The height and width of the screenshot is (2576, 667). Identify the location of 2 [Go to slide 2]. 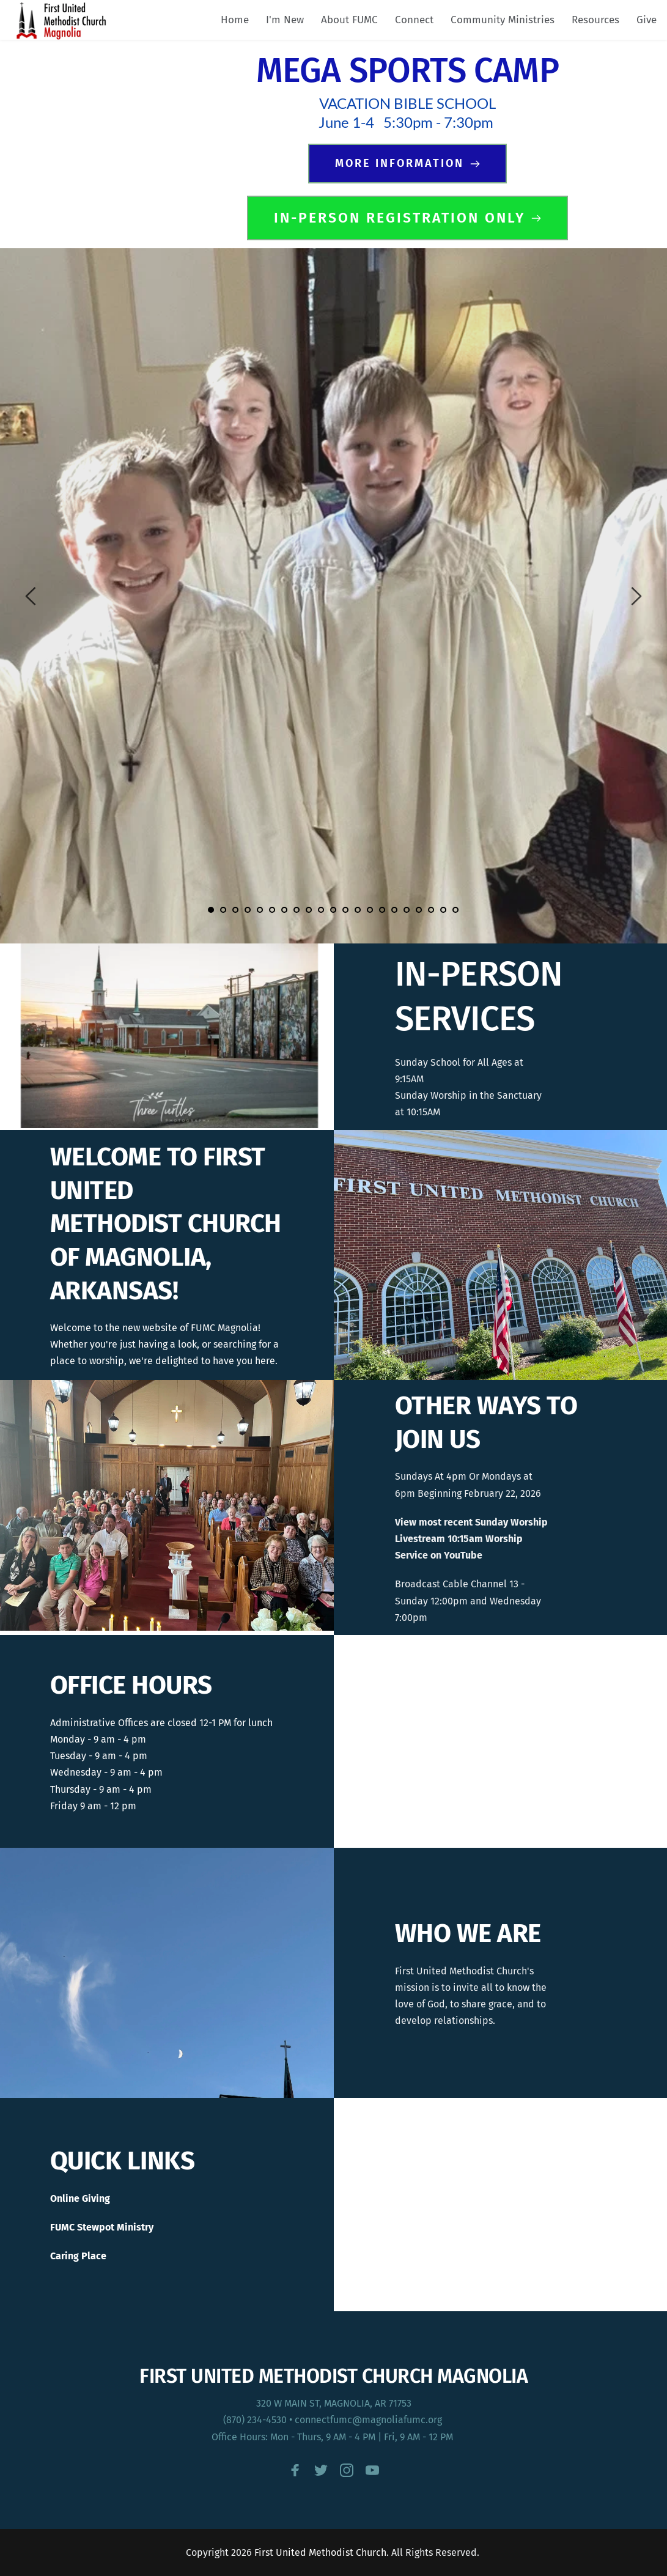
(223, 910).